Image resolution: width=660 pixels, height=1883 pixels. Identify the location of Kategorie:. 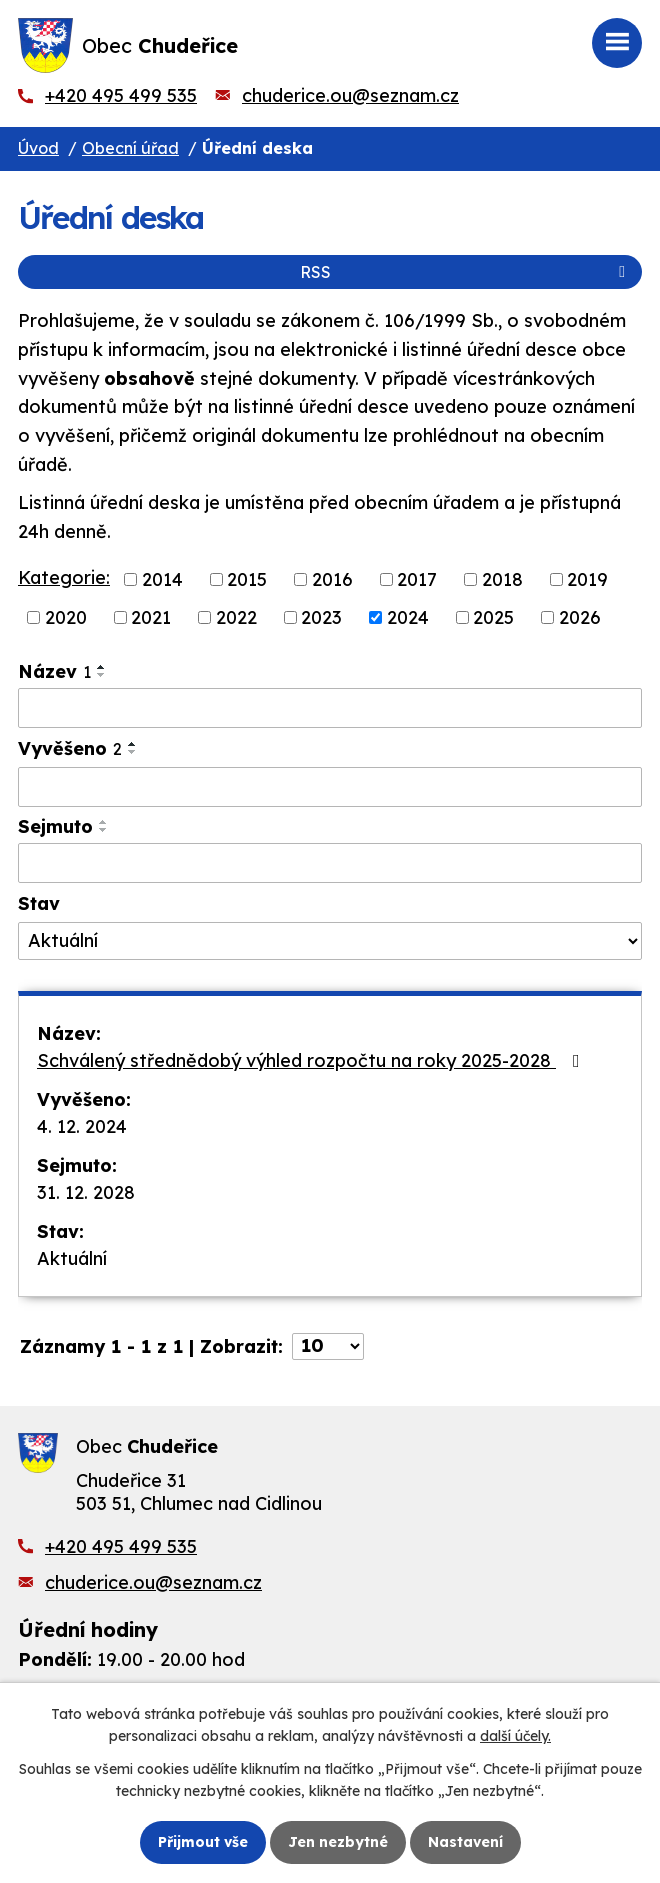
(64, 577).